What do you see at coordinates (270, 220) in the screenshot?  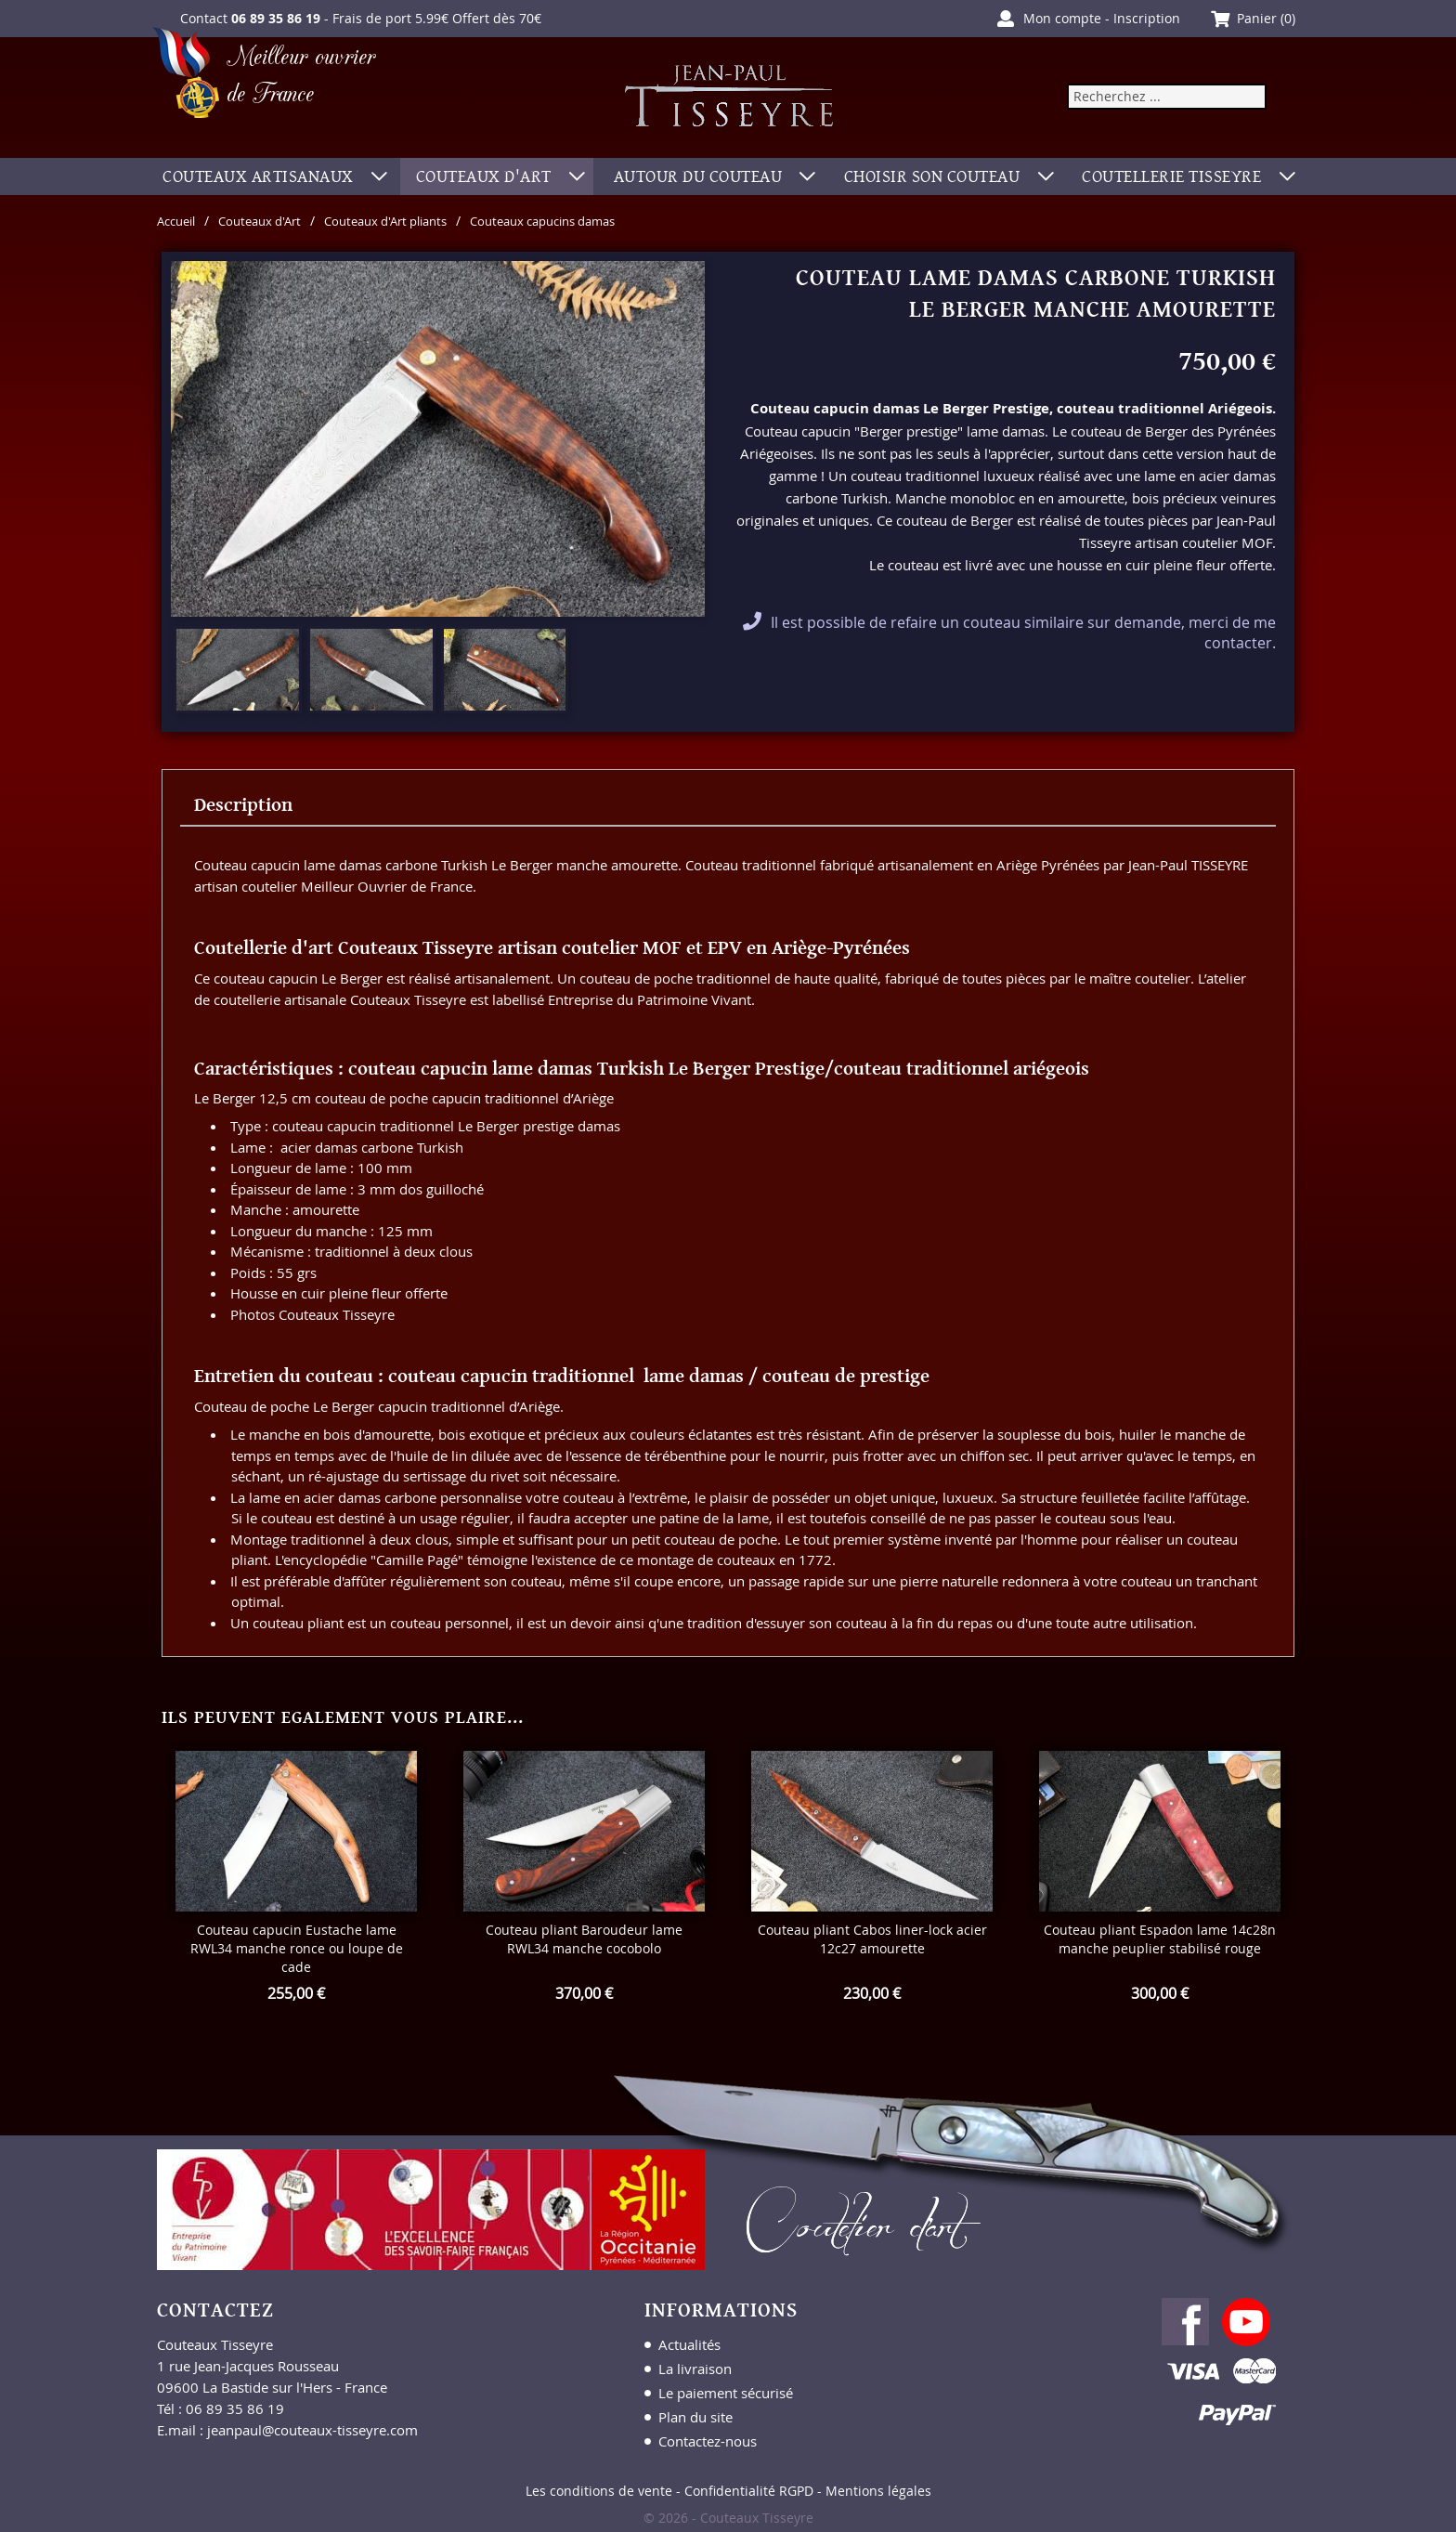 I see `Couteaux d'Art` at bounding box center [270, 220].